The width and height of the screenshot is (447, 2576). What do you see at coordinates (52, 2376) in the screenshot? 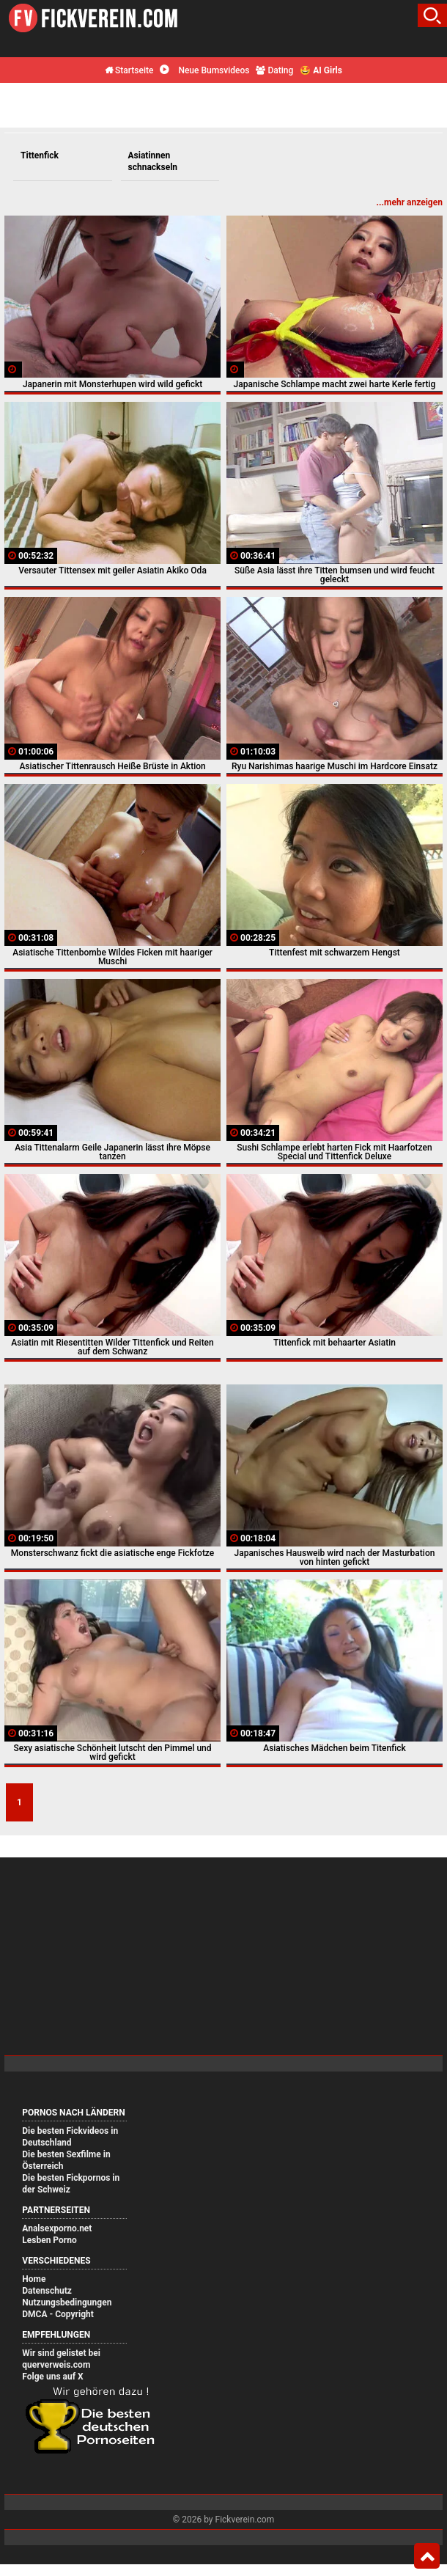
I see `Folge uns auf X` at bounding box center [52, 2376].